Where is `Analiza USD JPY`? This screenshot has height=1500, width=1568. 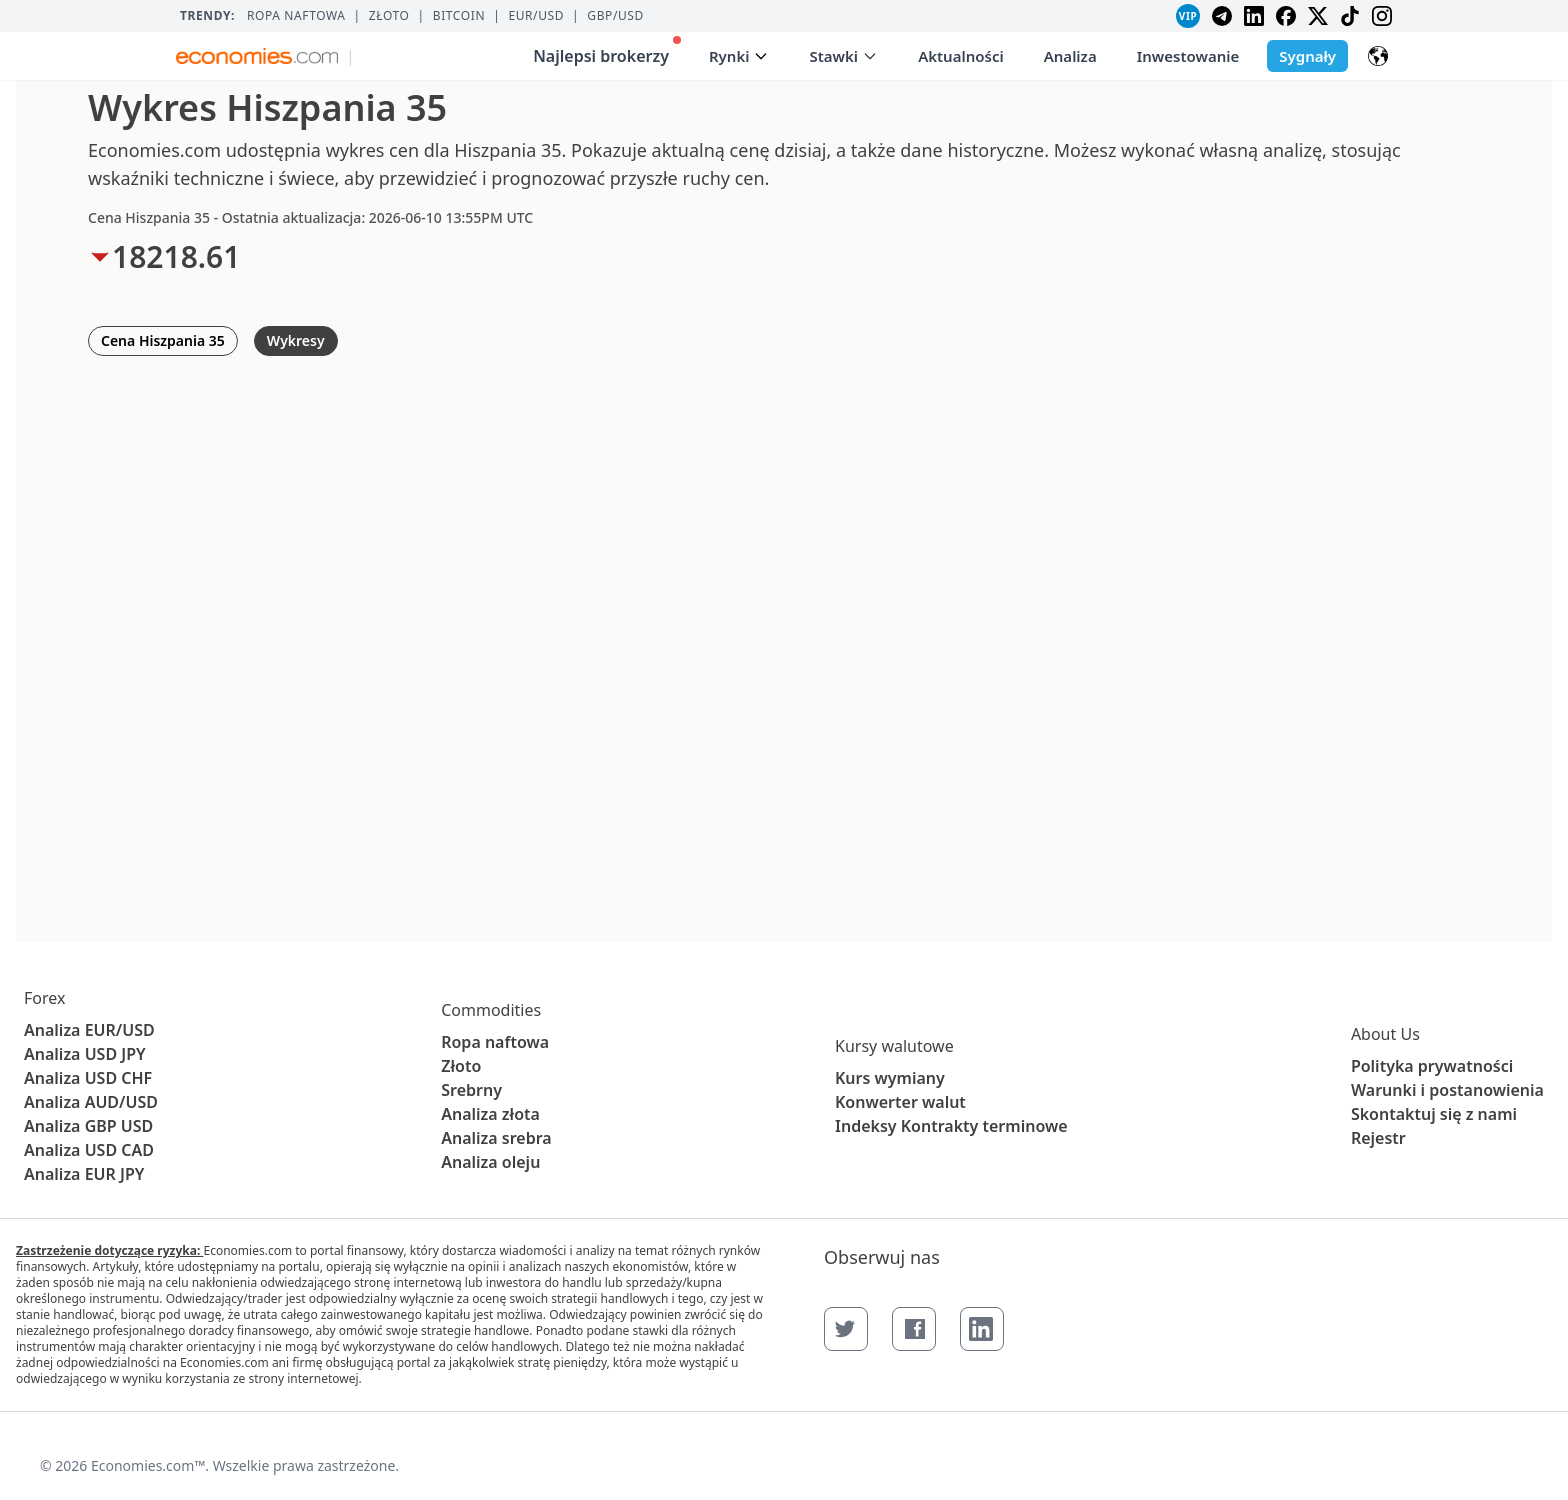
Analiza USD JPY is located at coordinates (85, 1054).